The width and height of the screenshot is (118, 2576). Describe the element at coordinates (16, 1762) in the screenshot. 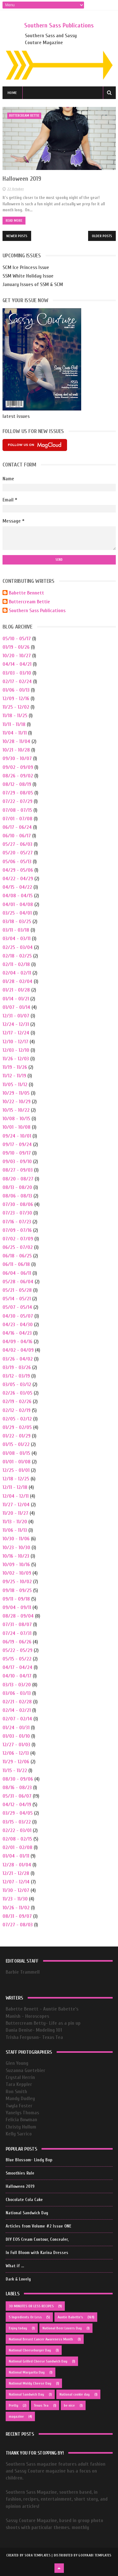

I see `11/29 - 12/06` at that location.